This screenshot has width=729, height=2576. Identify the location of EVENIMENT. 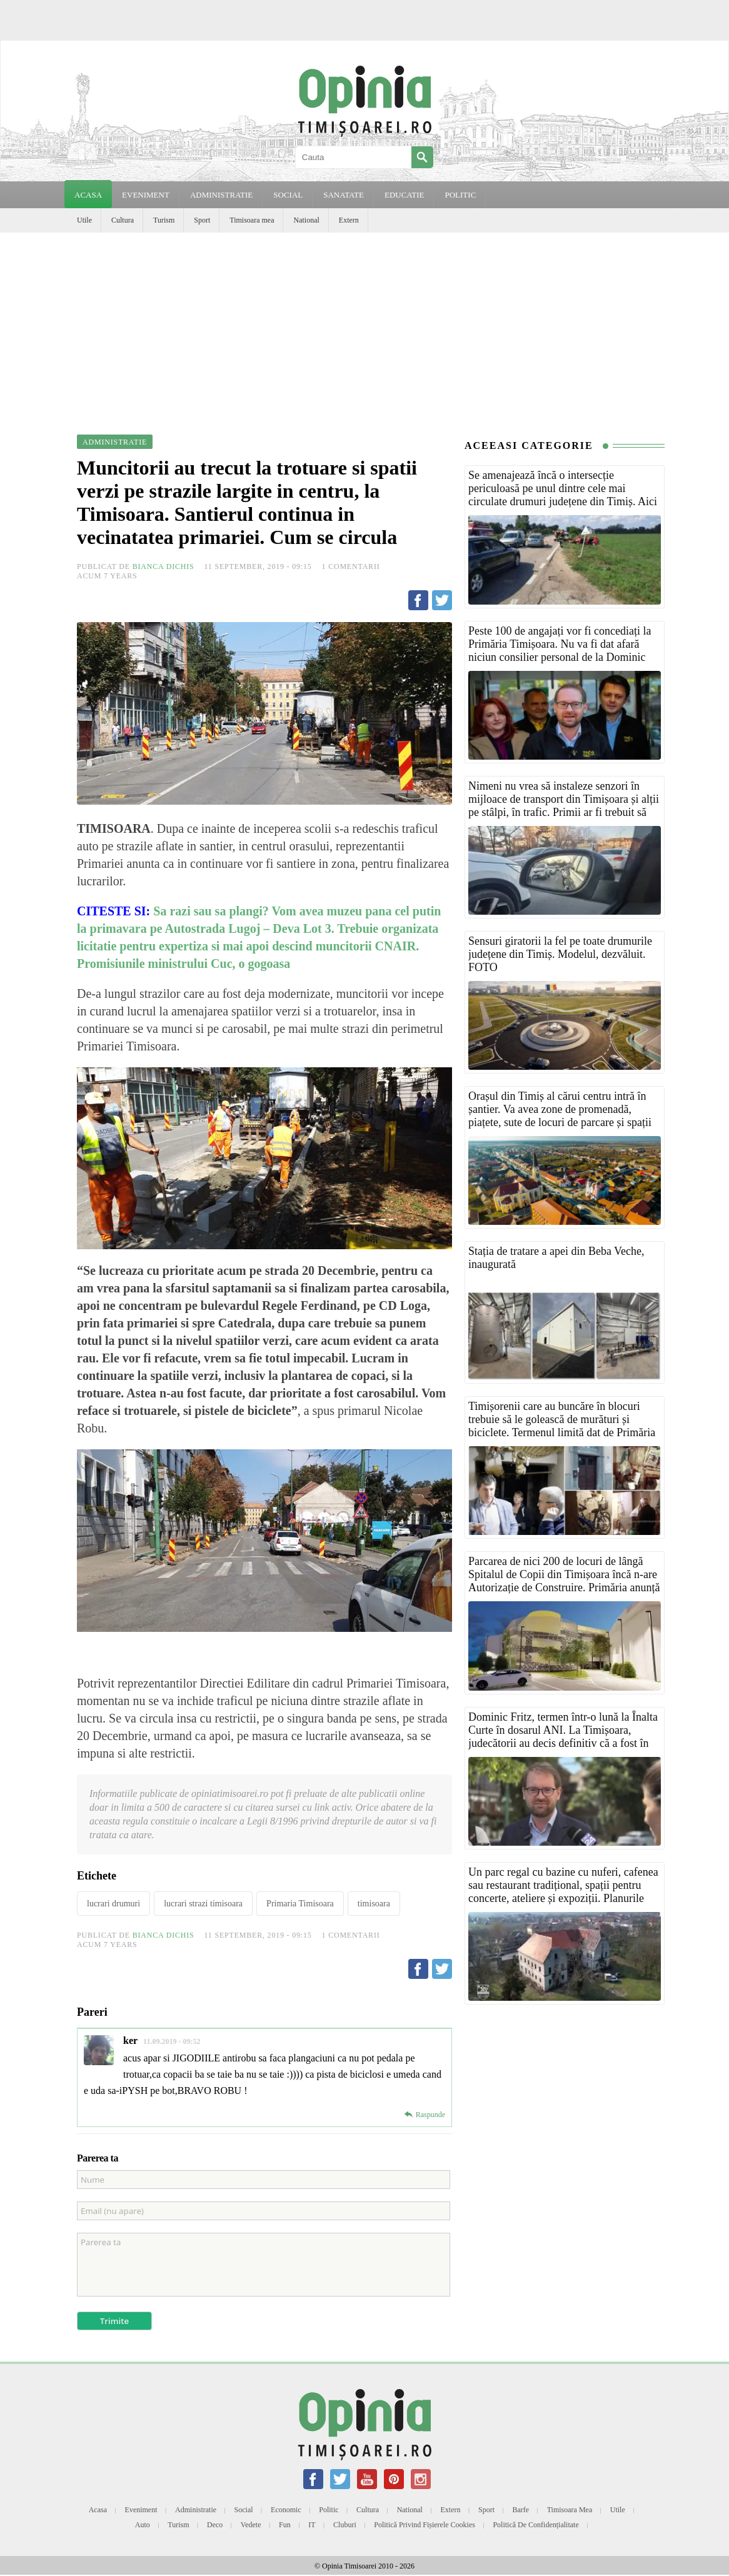
(145, 194).